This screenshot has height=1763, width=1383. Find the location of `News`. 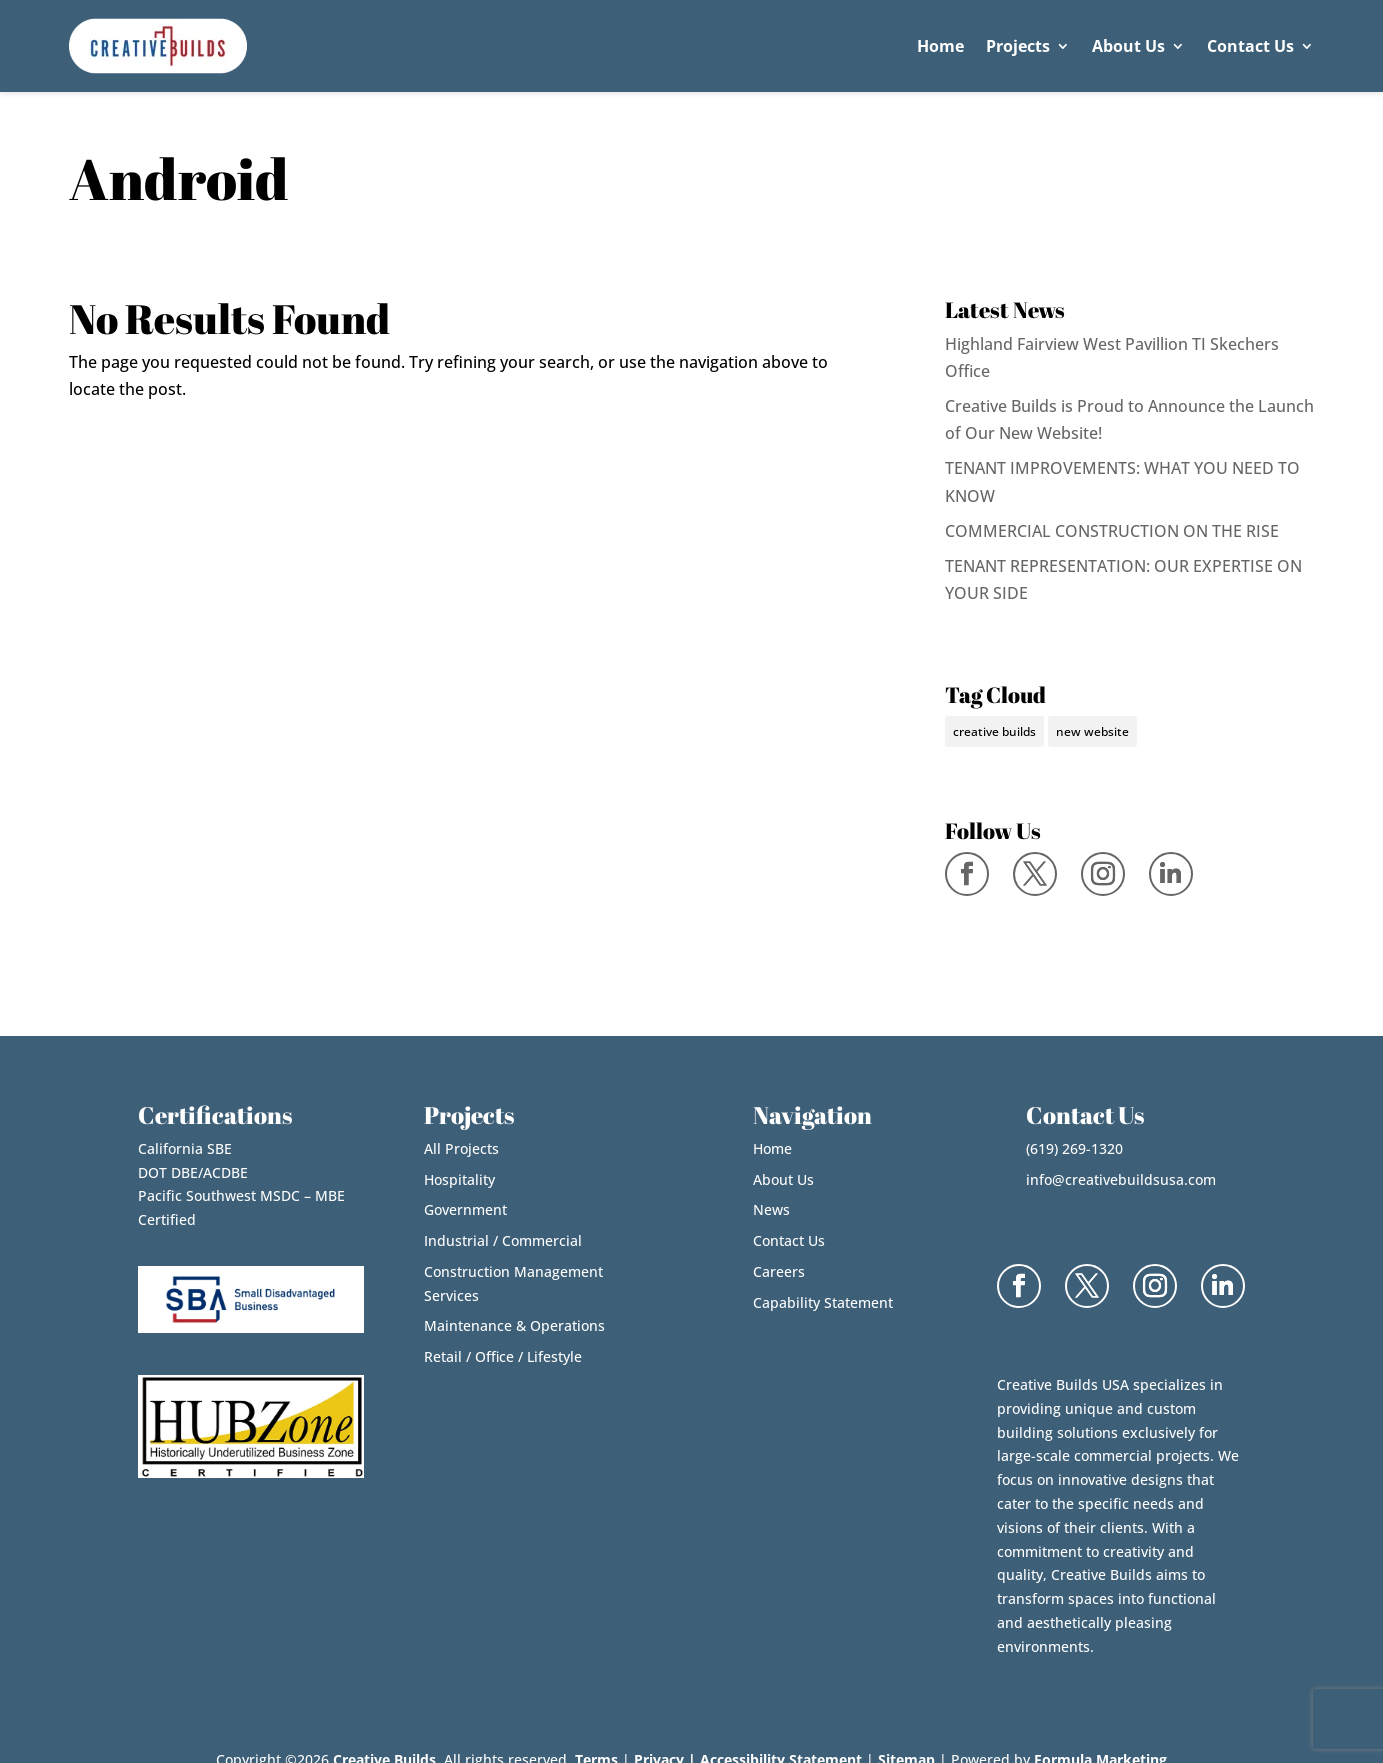

News is located at coordinates (771, 1209).